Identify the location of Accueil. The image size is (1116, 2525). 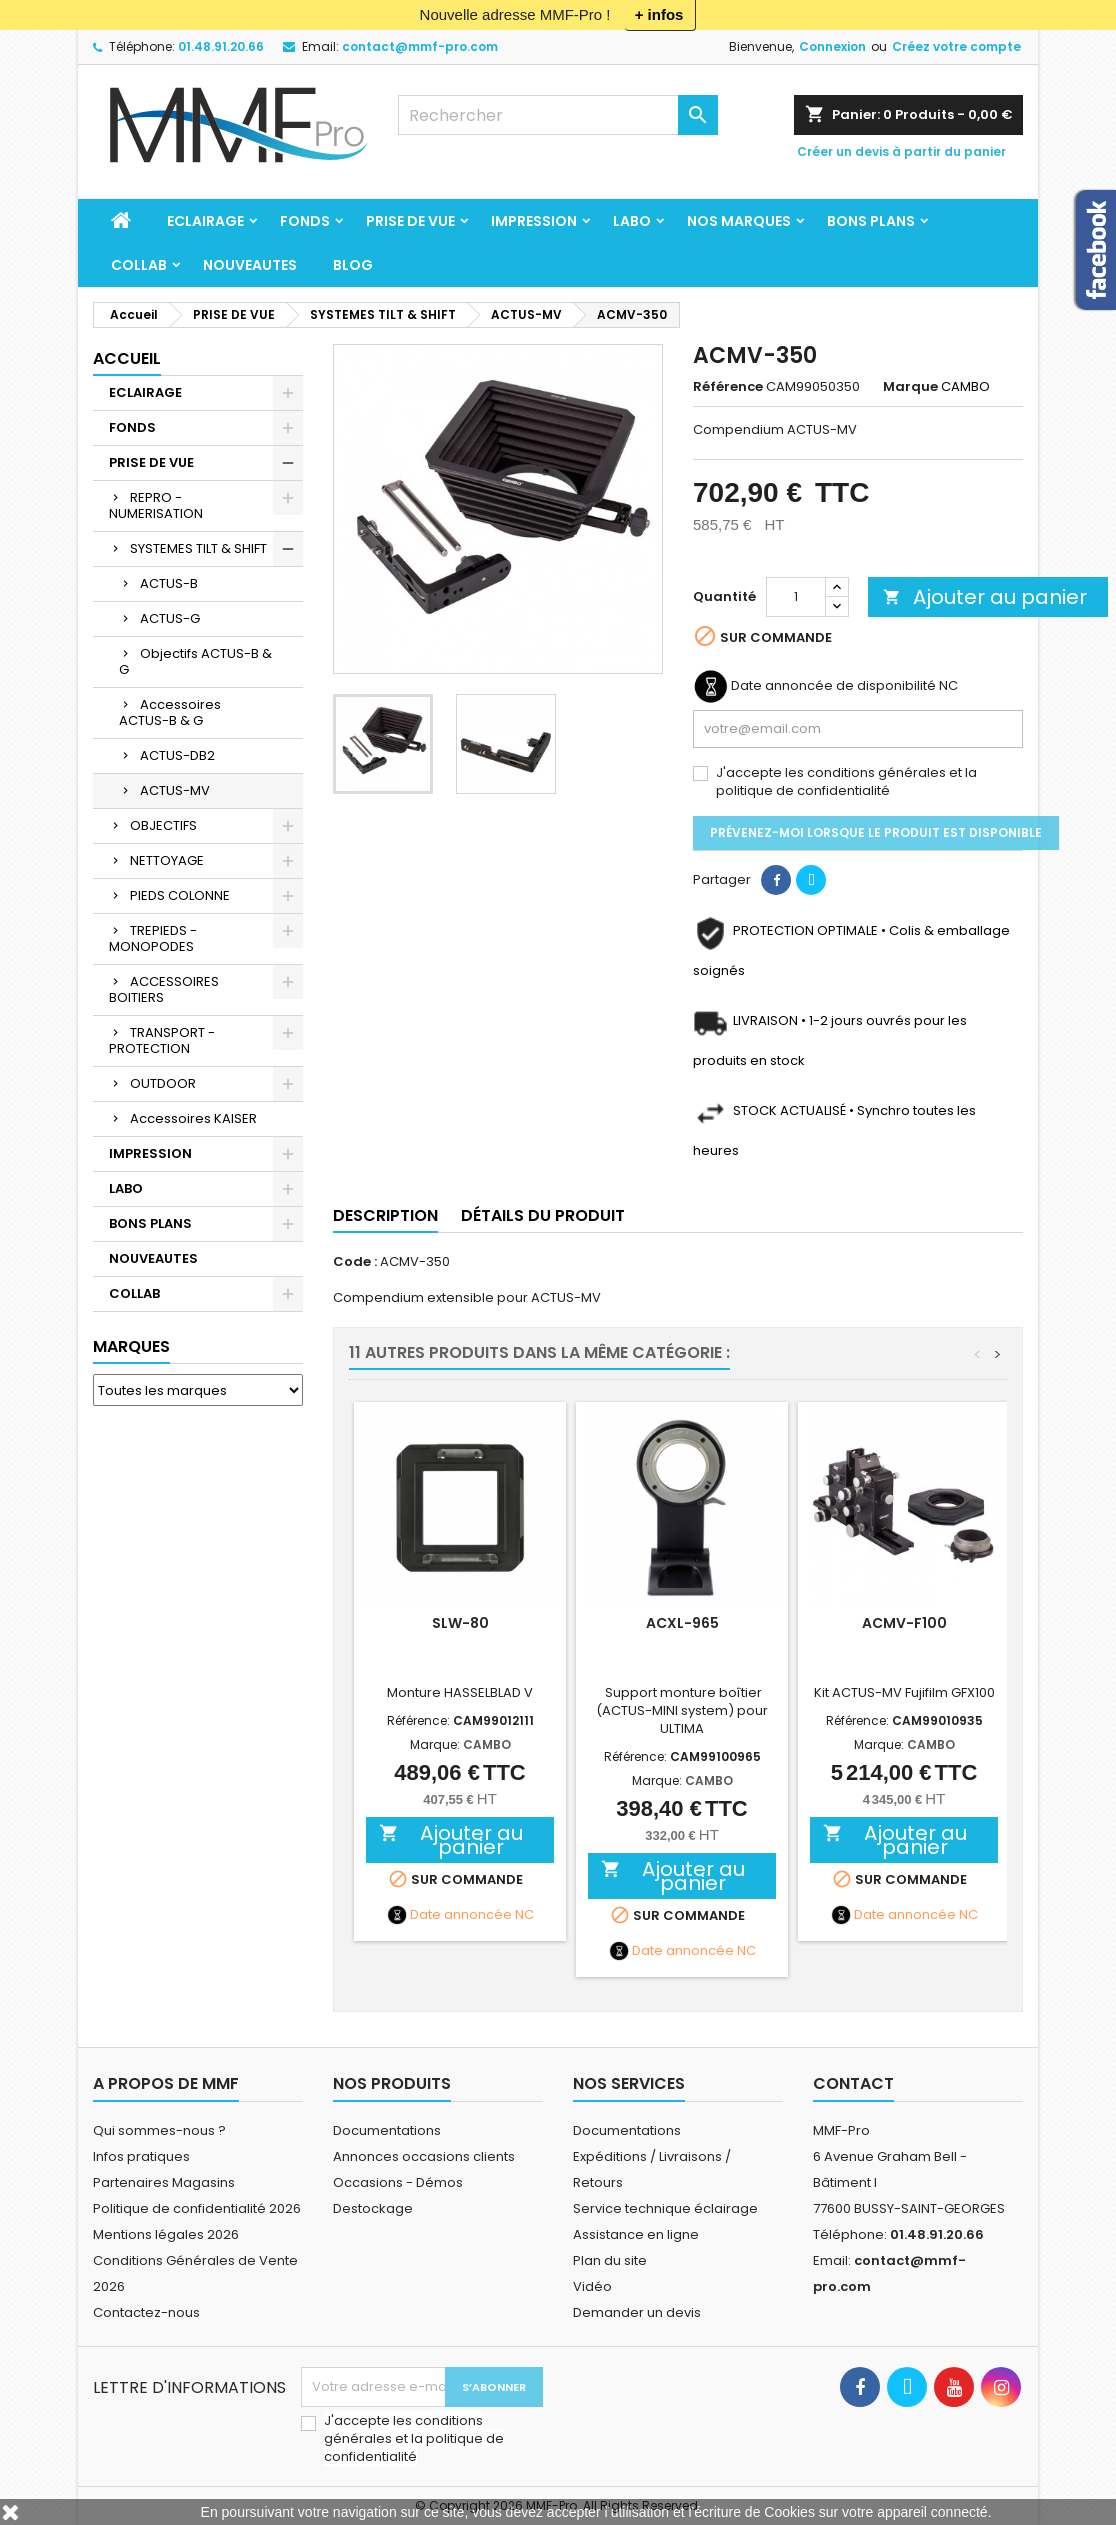
(127, 358).